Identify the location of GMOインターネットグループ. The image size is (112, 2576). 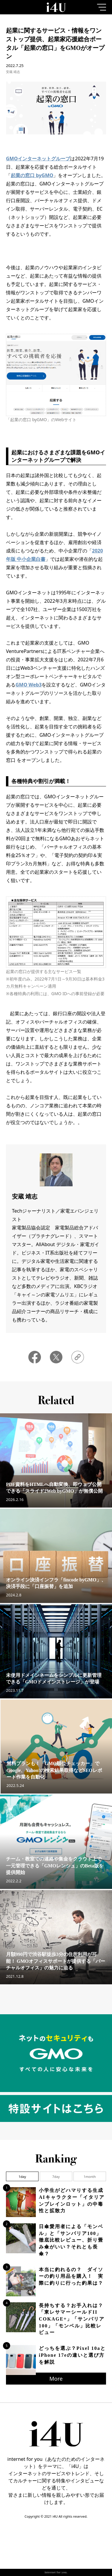
(38, 158).